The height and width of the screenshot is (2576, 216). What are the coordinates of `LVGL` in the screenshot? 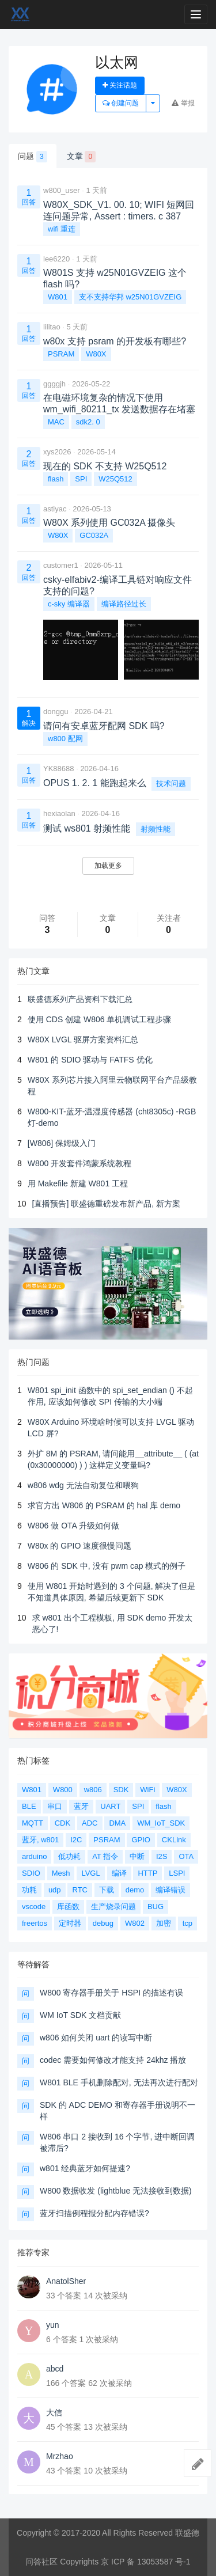 It's located at (90, 1873).